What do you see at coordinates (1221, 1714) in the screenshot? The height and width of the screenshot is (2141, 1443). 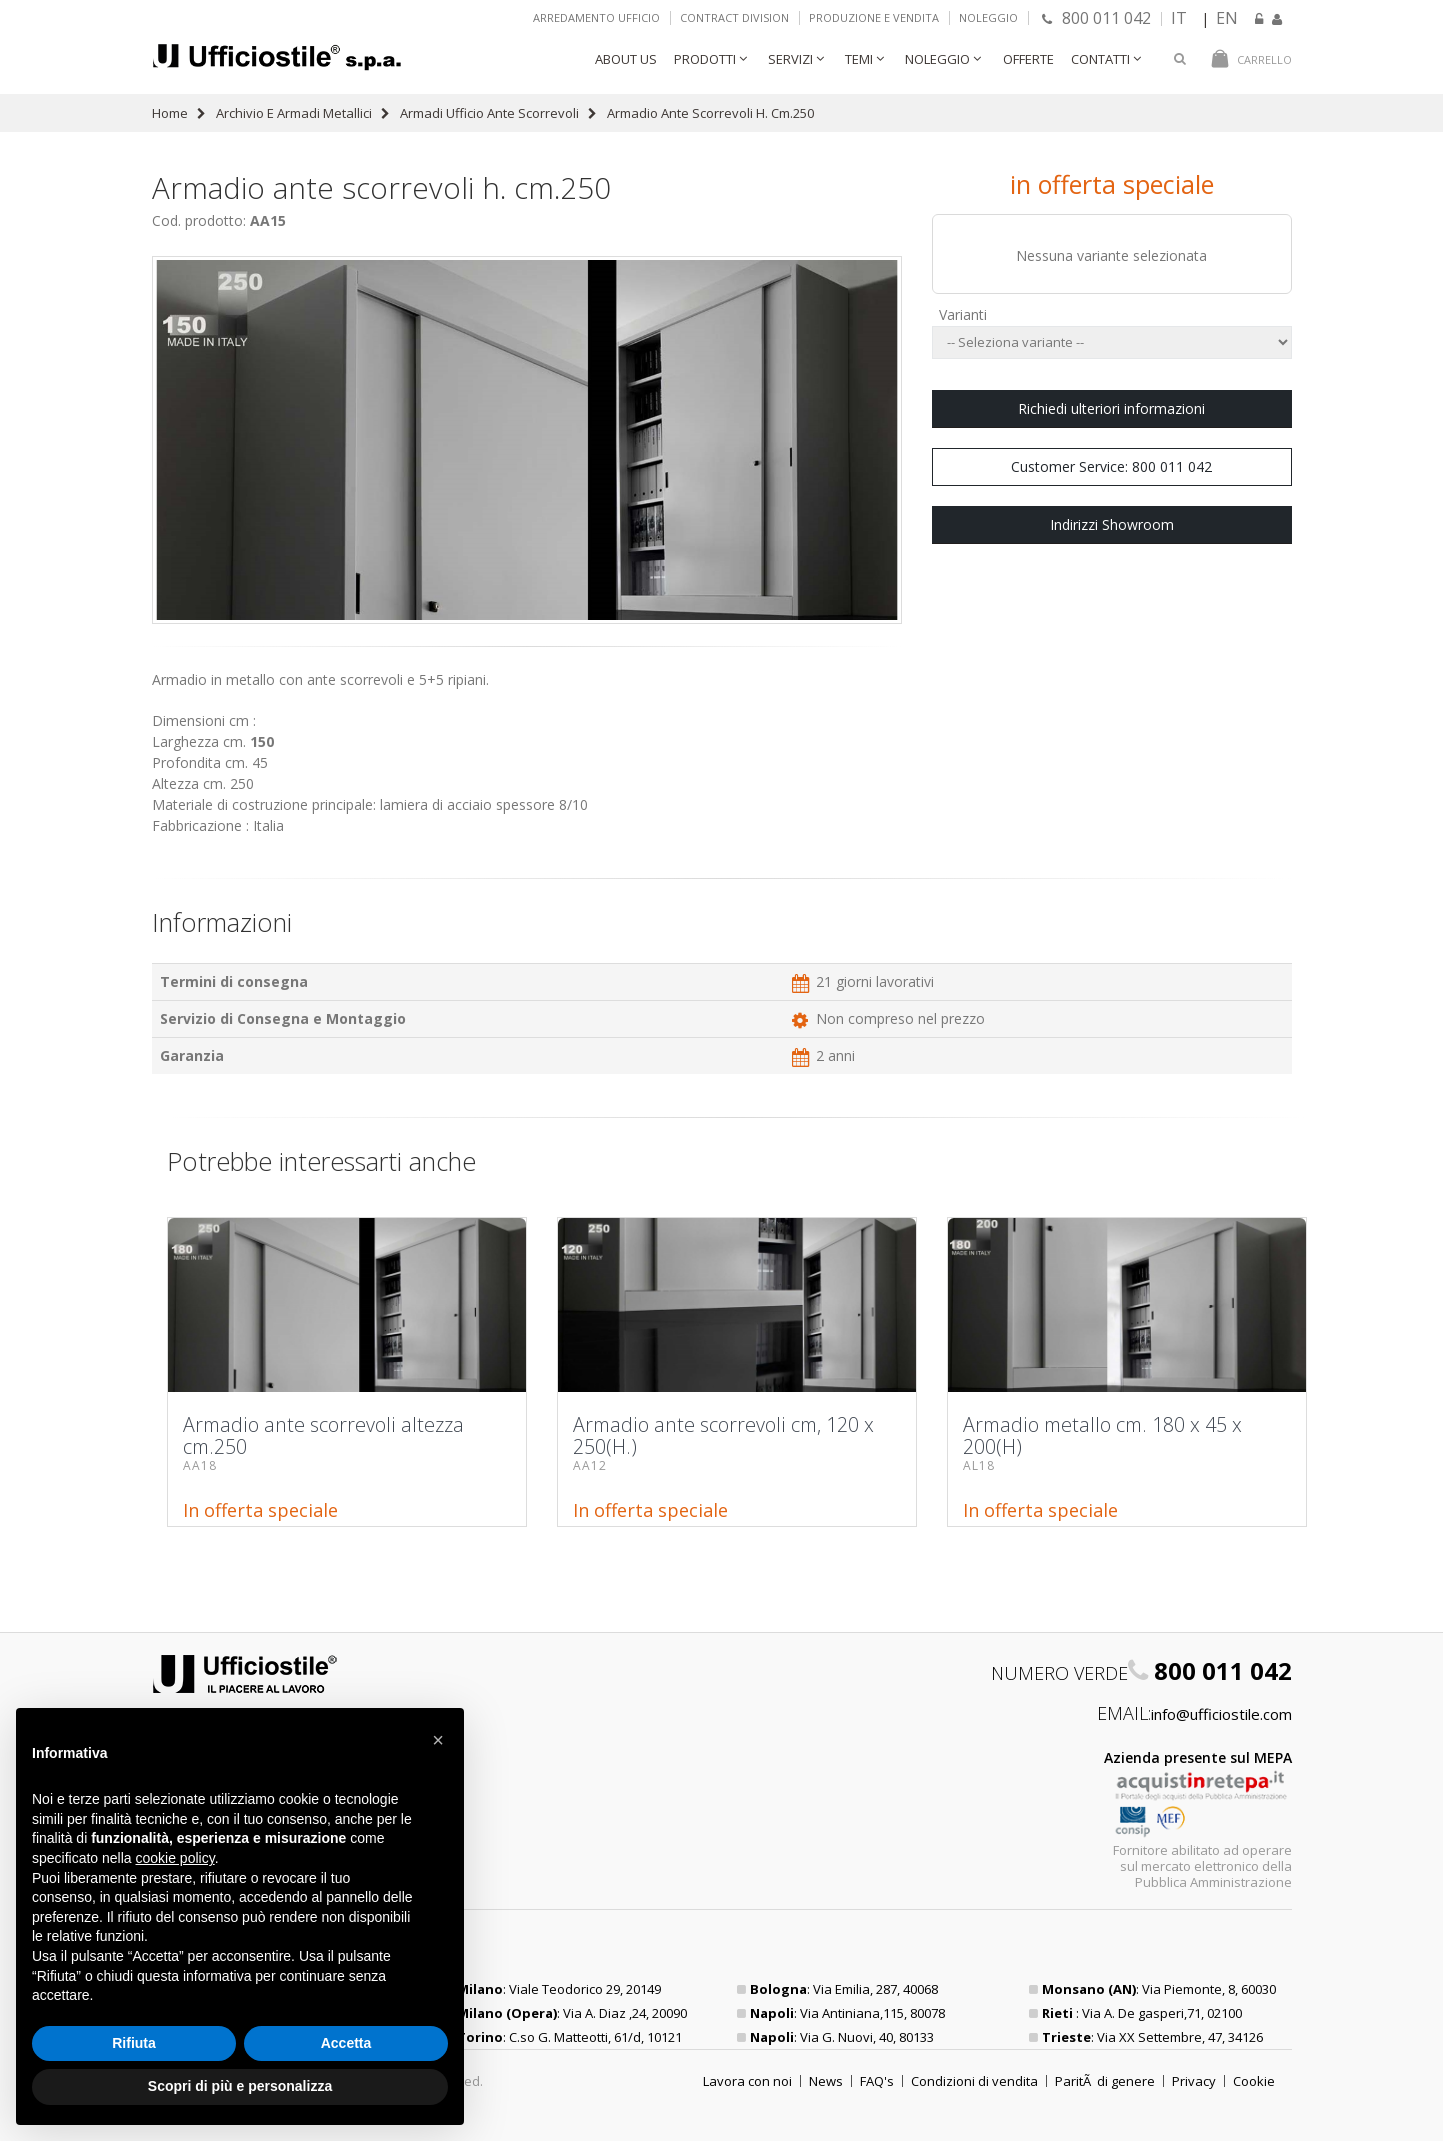 I see `info@ufficiostile.com` at bounding box center [1221, 1714].